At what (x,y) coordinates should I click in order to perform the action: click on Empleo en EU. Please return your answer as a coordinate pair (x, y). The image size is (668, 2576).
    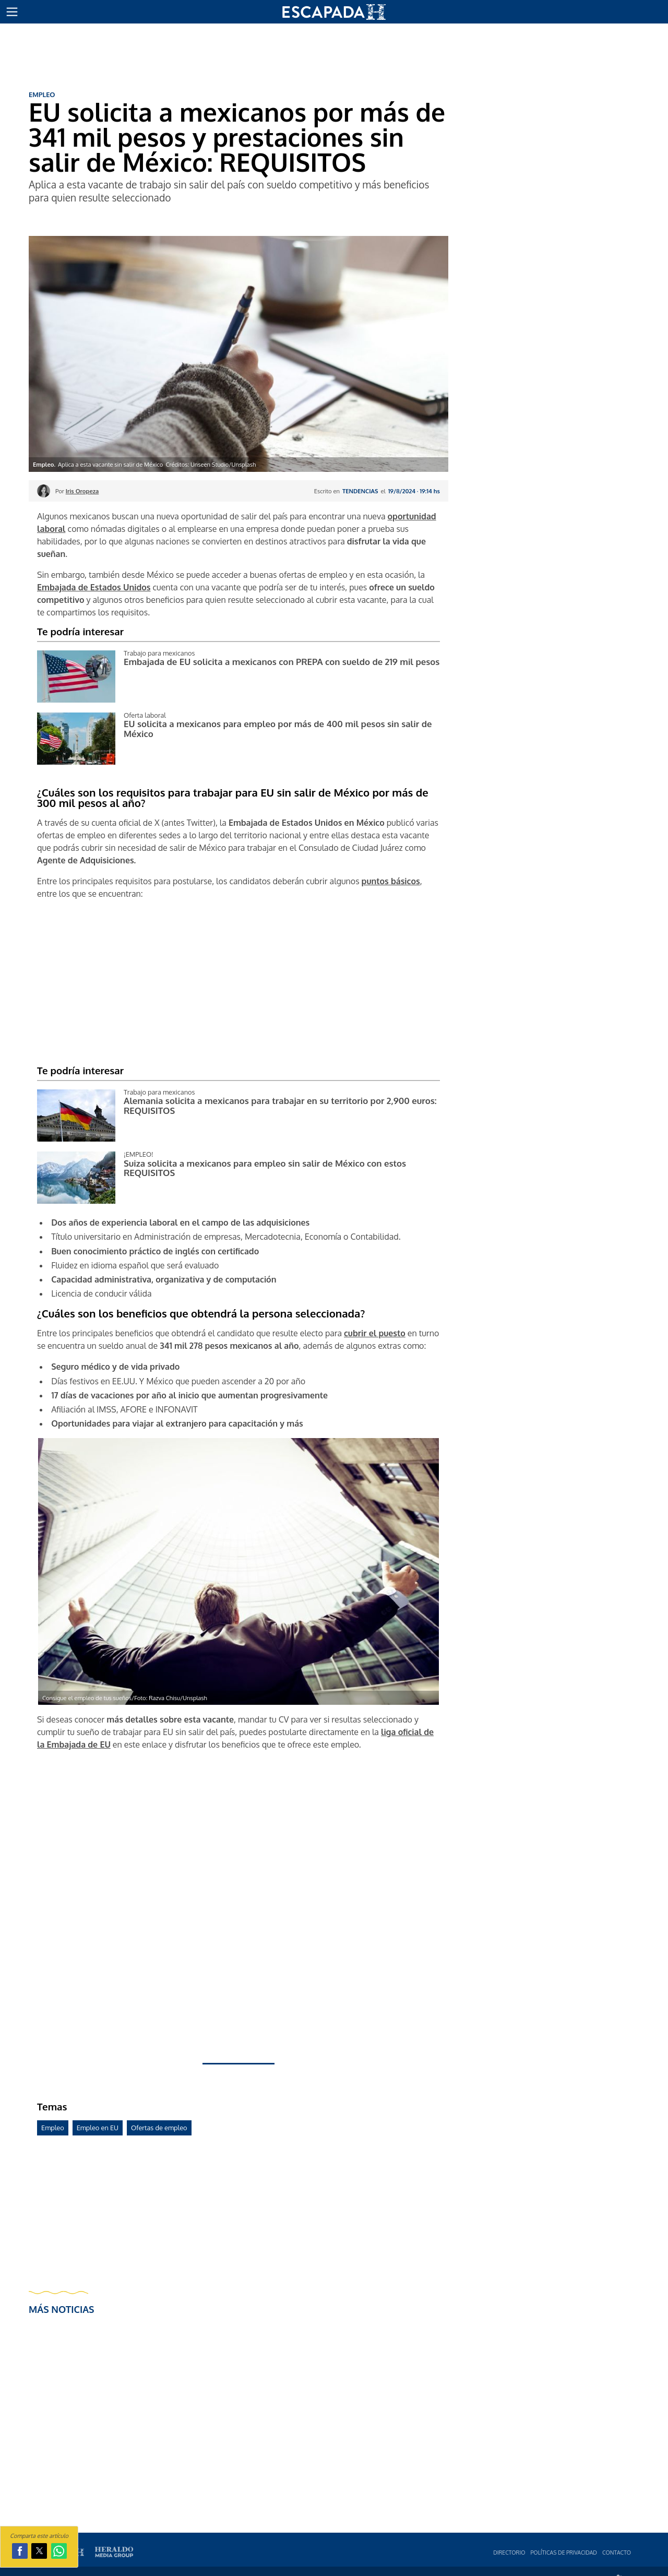
    Looking at the image, I should click on (97, 2127).